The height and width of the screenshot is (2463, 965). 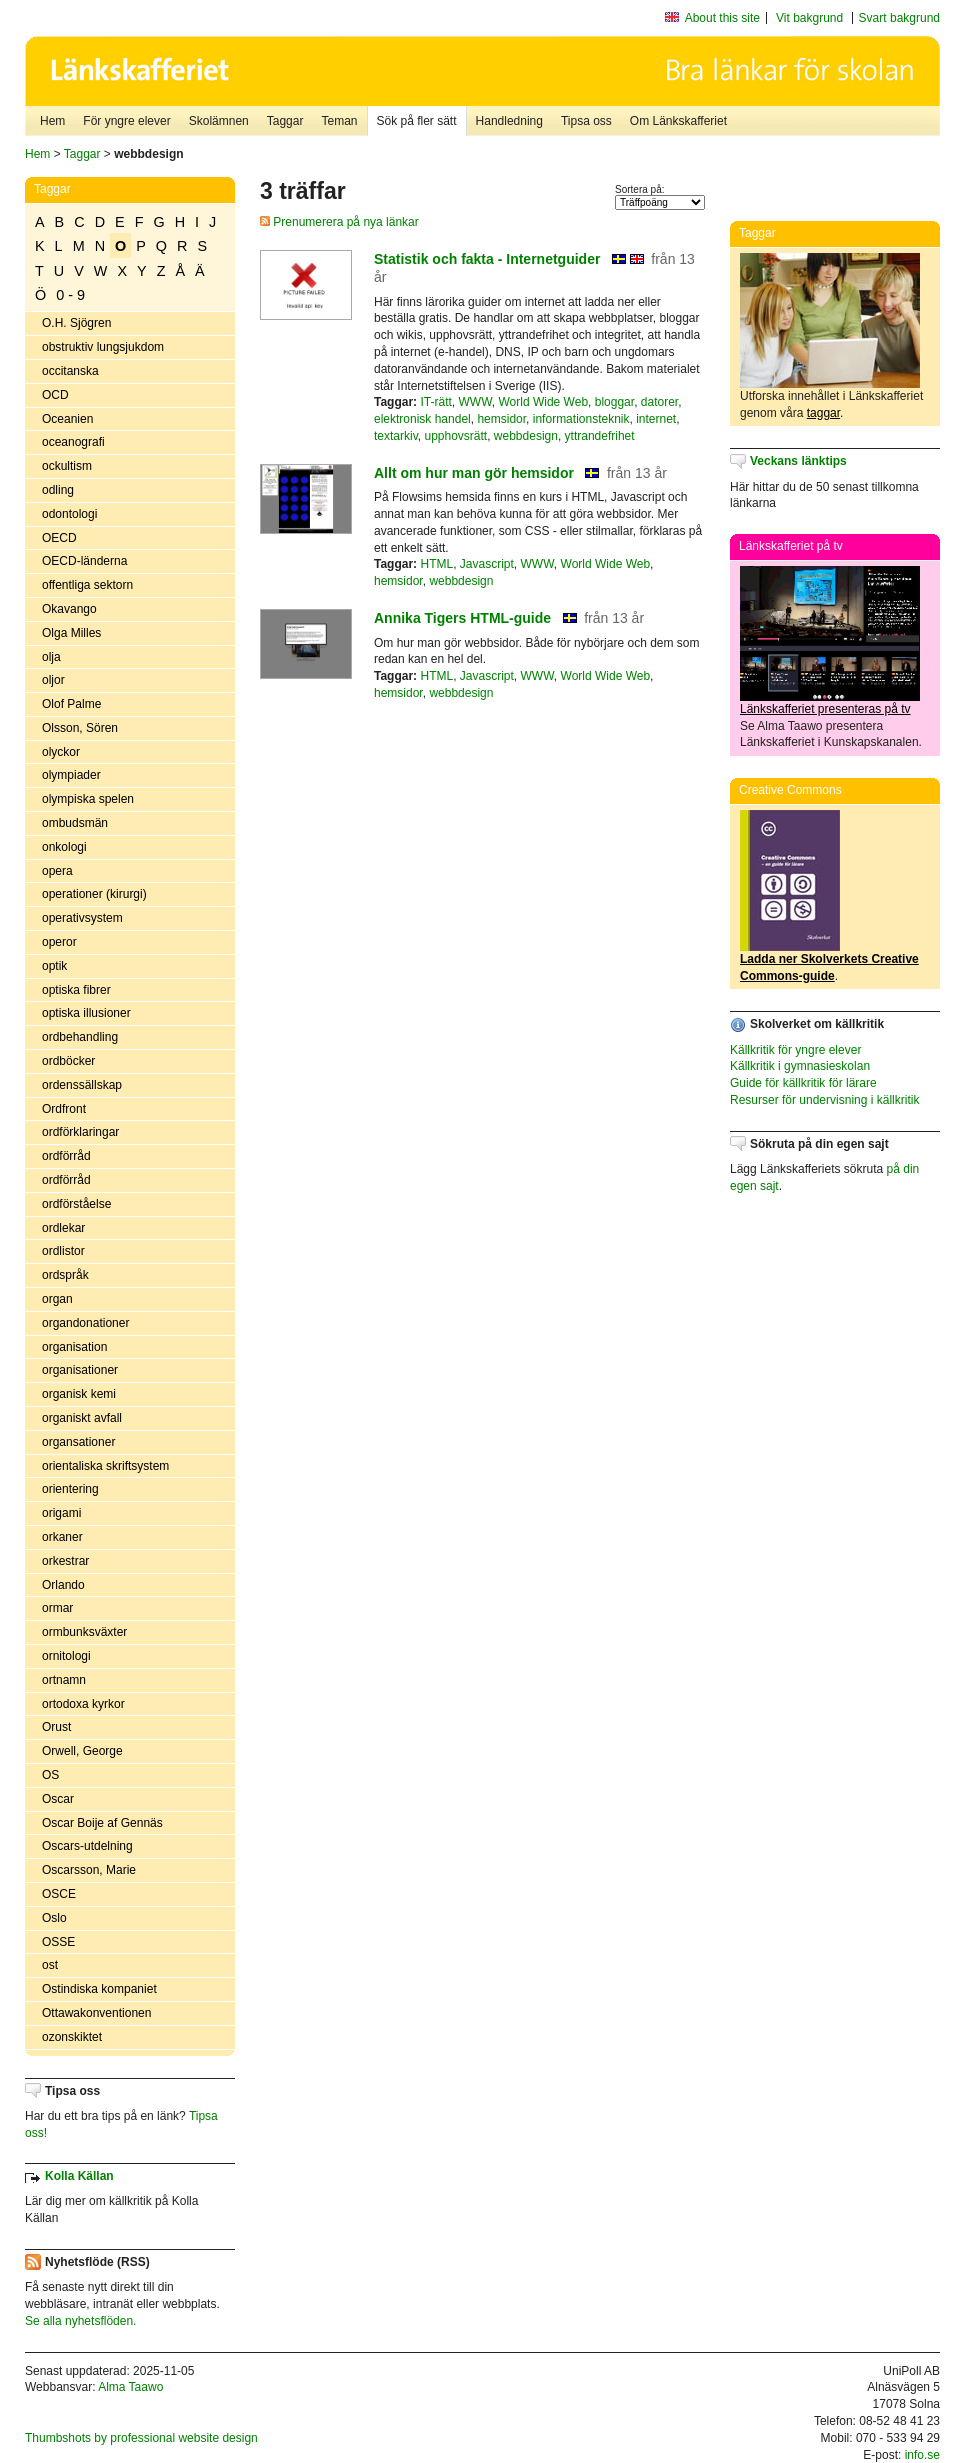 I want to click on yttrandefrihet, so click(x=600, y=436).